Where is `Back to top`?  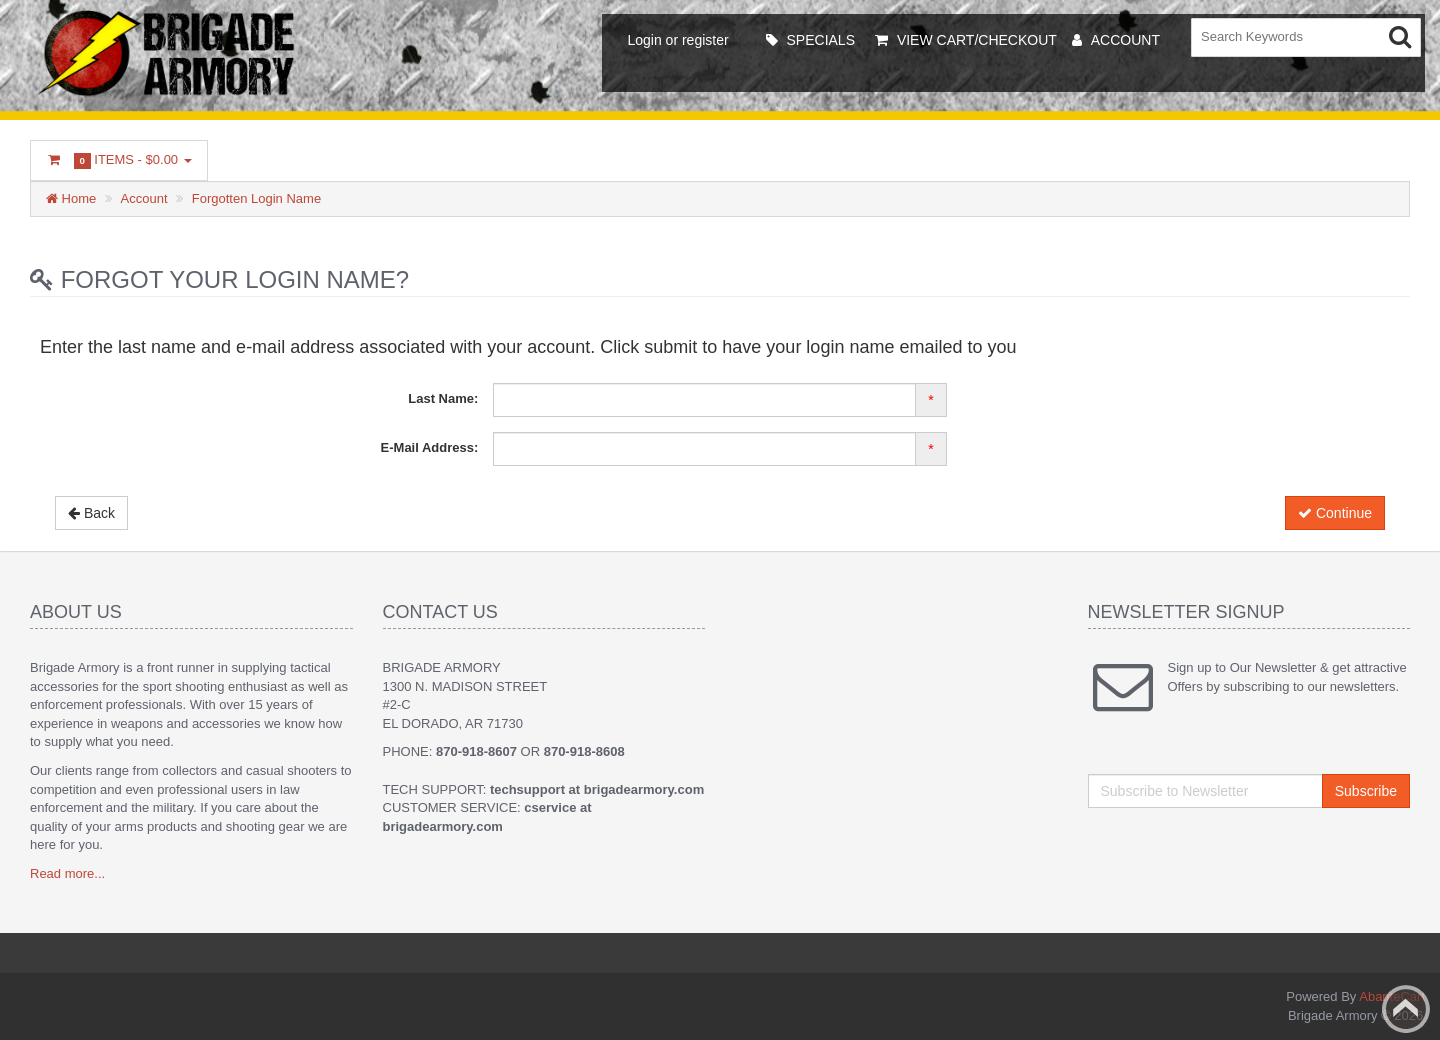 Back to top is located at coordinates (1406, 1009).